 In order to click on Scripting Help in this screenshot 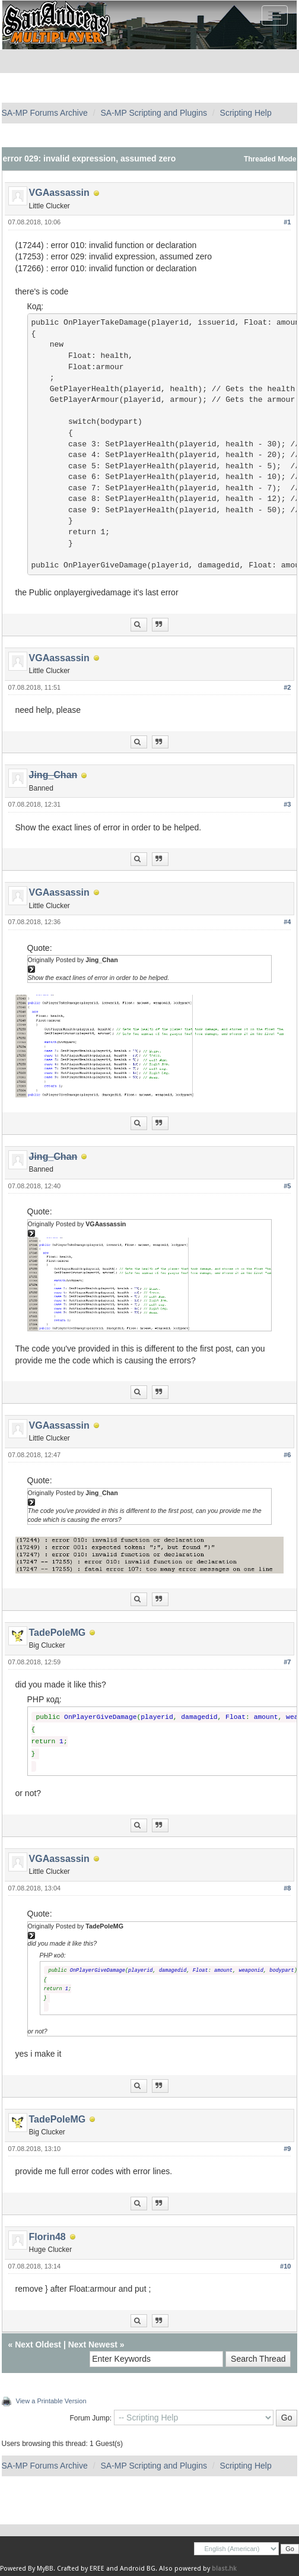, I will do `click(246, 113)`.